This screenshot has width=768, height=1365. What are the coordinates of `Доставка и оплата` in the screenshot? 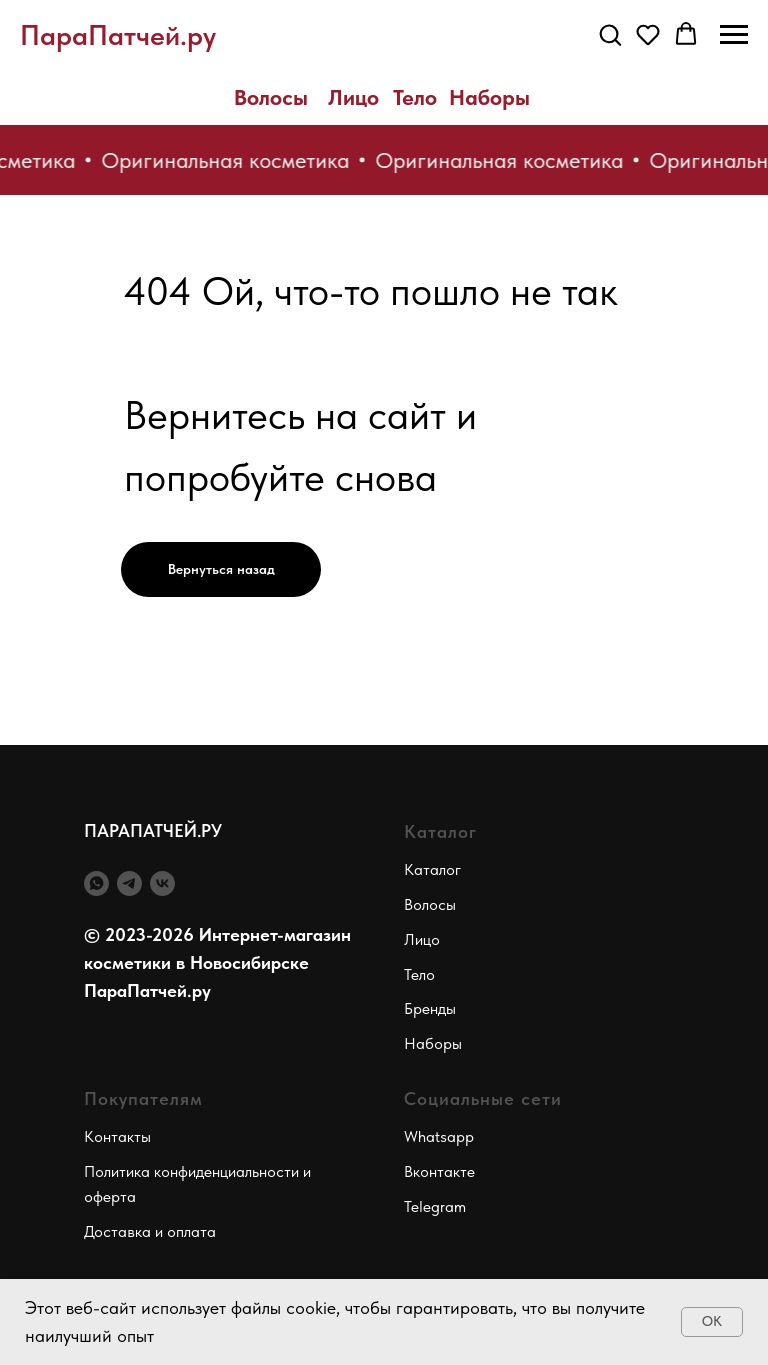 It's located at (150, 1231).